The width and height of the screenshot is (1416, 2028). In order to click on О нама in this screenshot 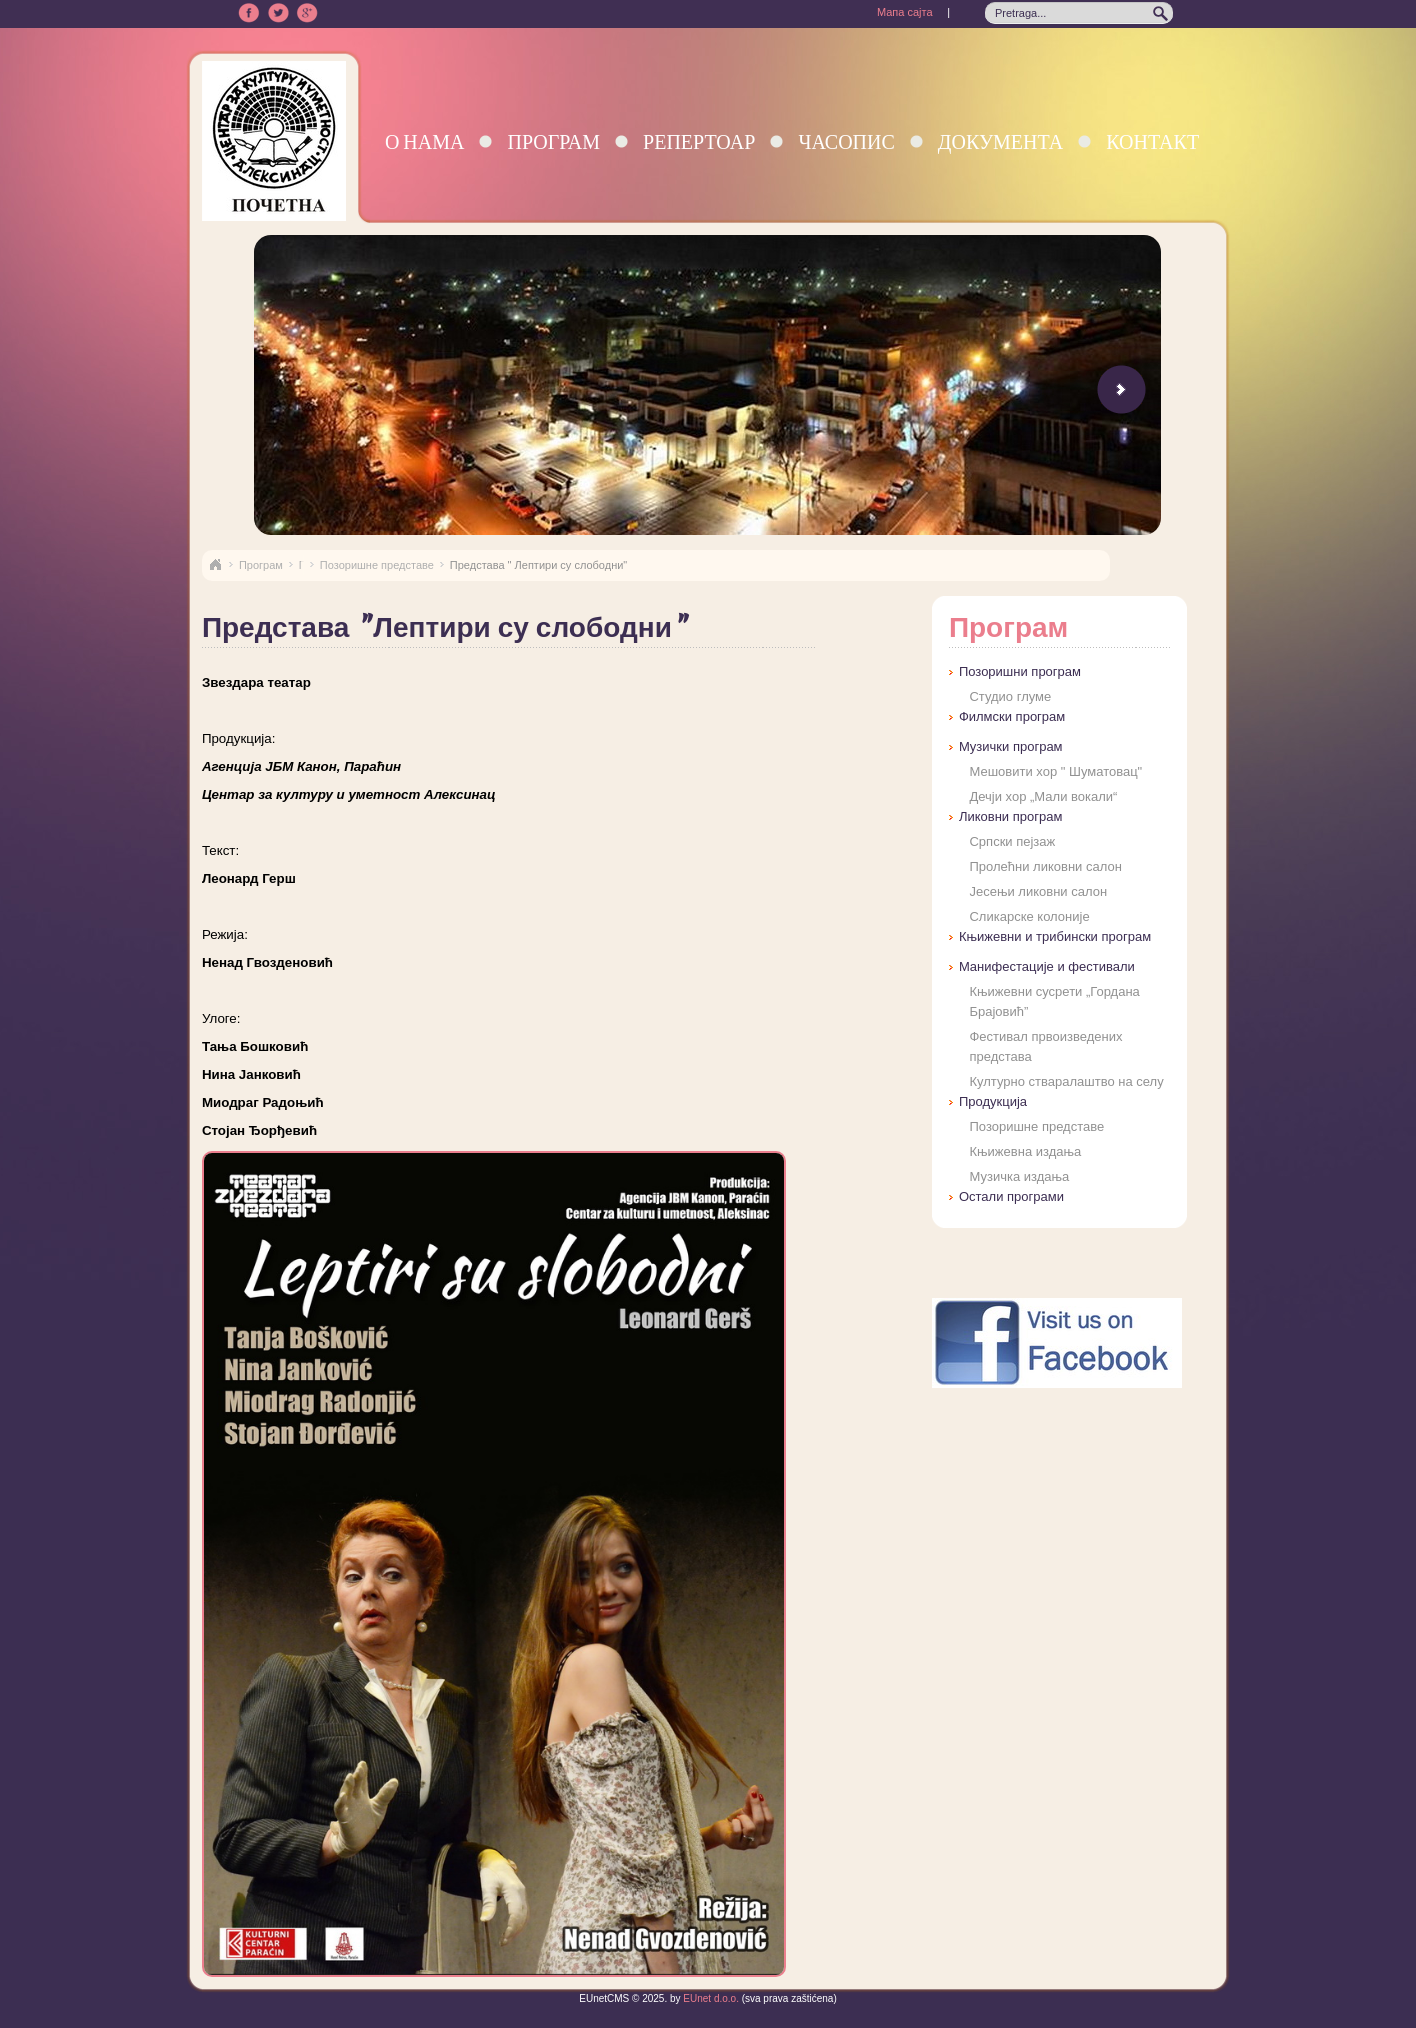, I will do `click(425, 141)`.